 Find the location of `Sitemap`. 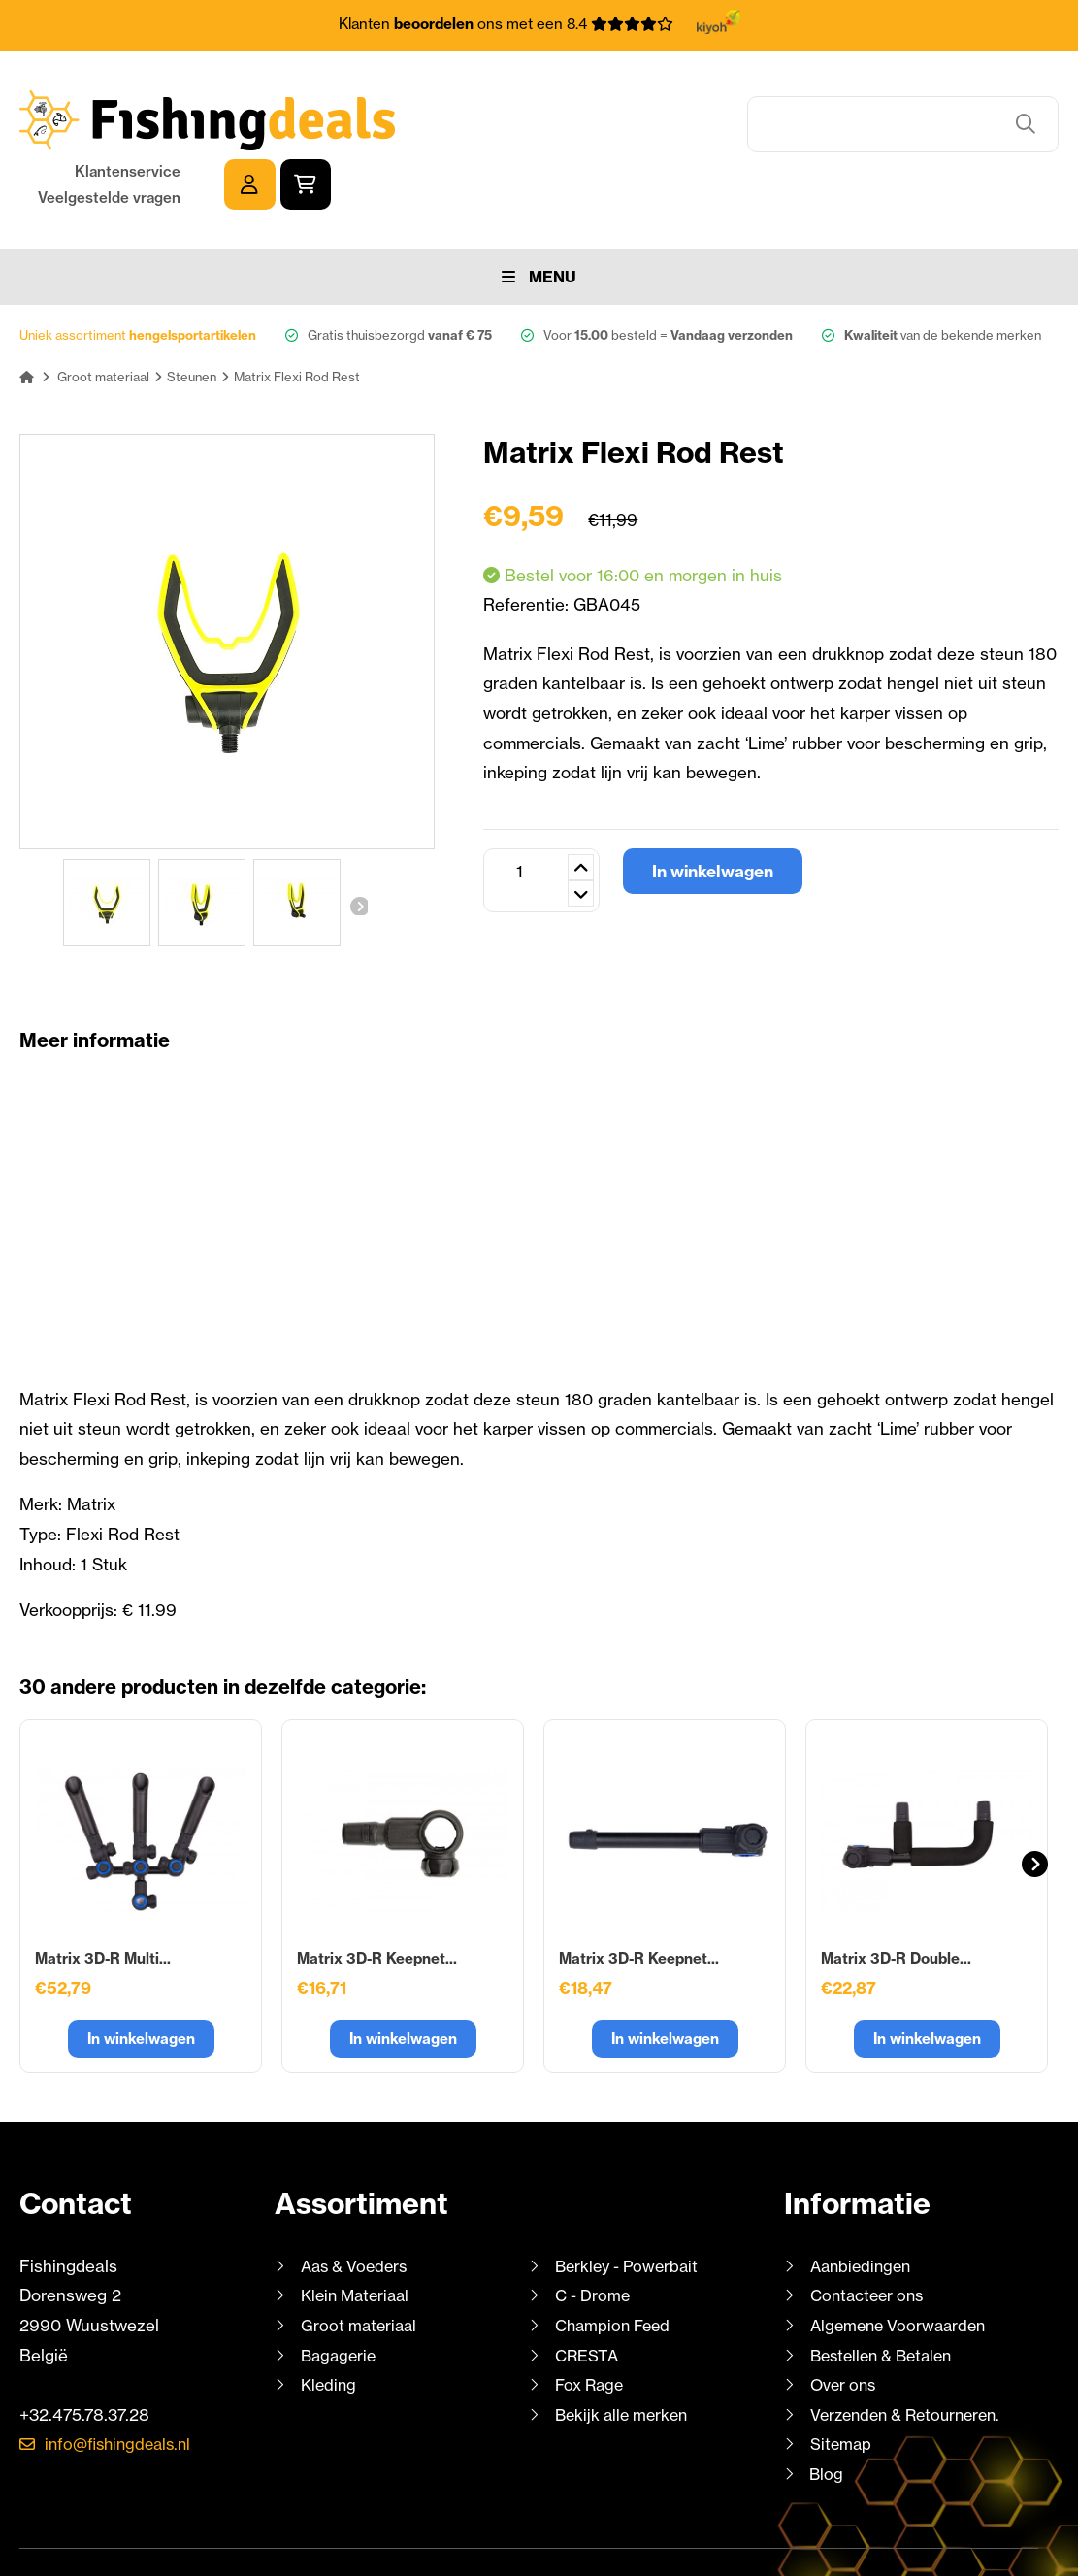

Sitemap is located at coordinates (841, 2383).